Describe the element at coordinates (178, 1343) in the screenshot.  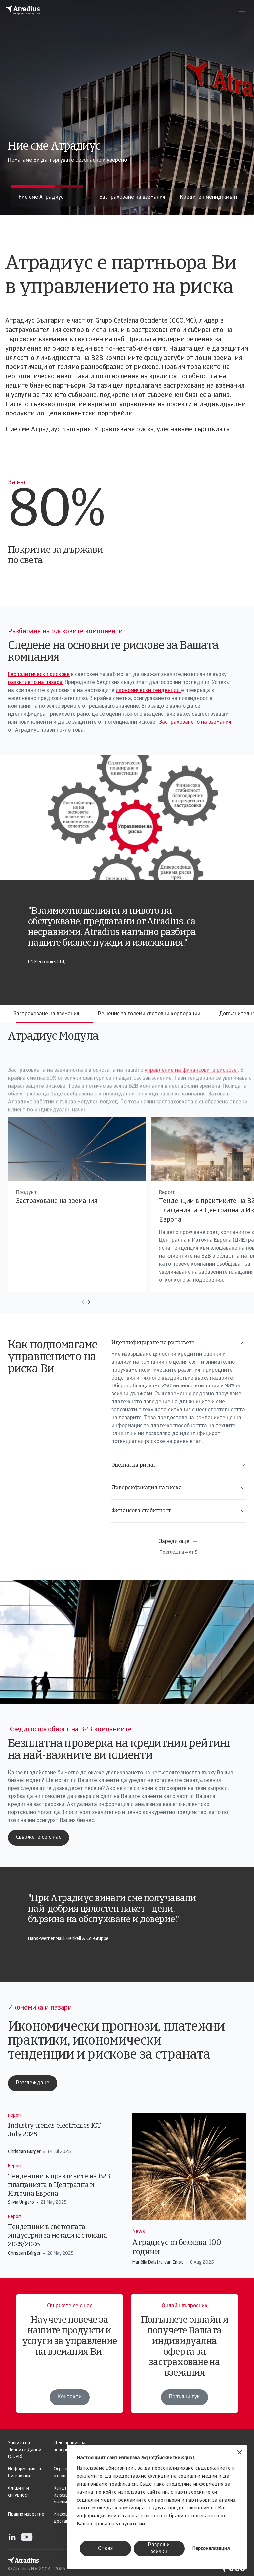
I see `Идентифициране на рисковете` at that location.